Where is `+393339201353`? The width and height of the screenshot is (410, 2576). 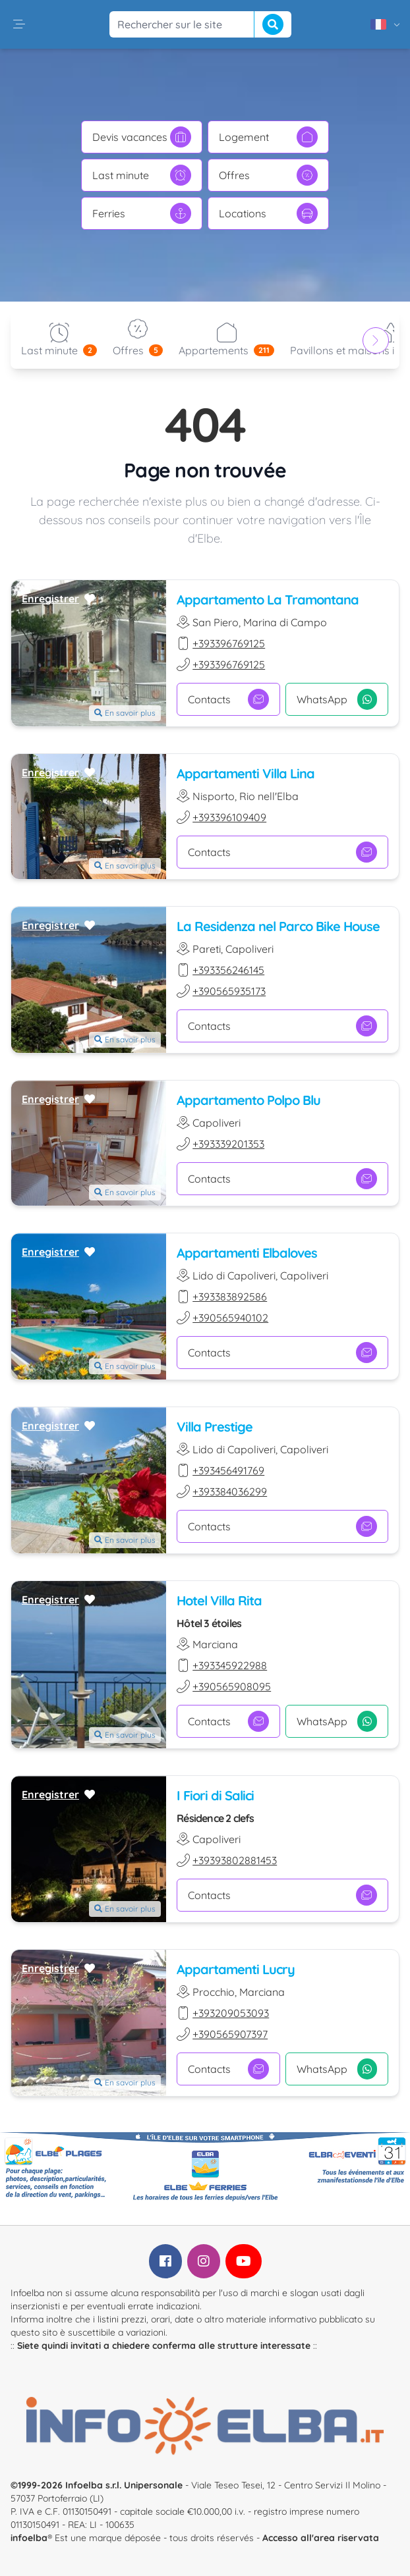 +393339201353 is located at coordinates (228, 1143).